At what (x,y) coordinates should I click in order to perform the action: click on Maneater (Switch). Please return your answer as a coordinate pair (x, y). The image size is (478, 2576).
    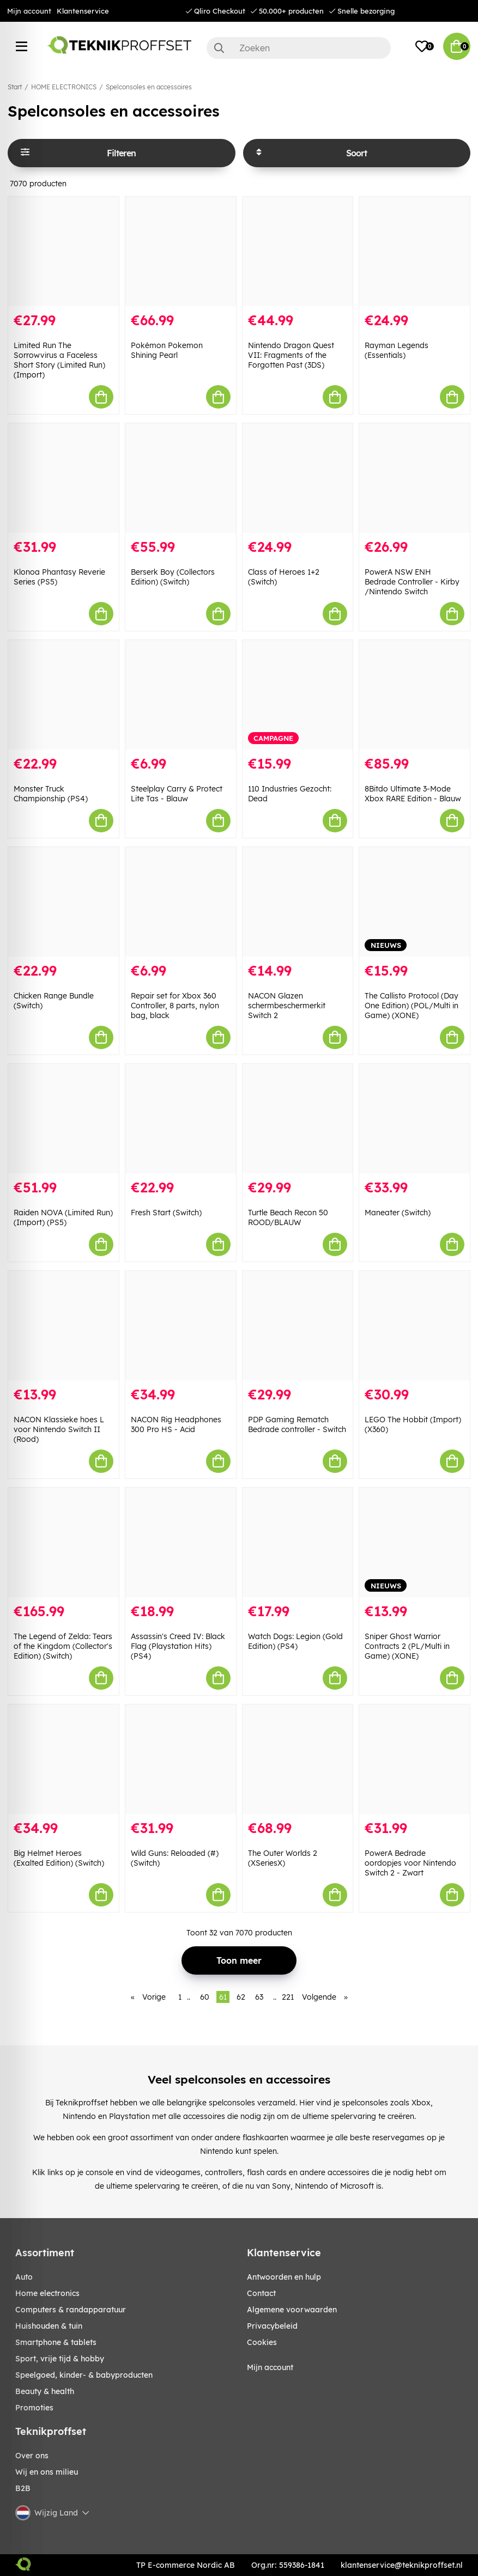
    Looking at the image, I should click on (398, 1212).